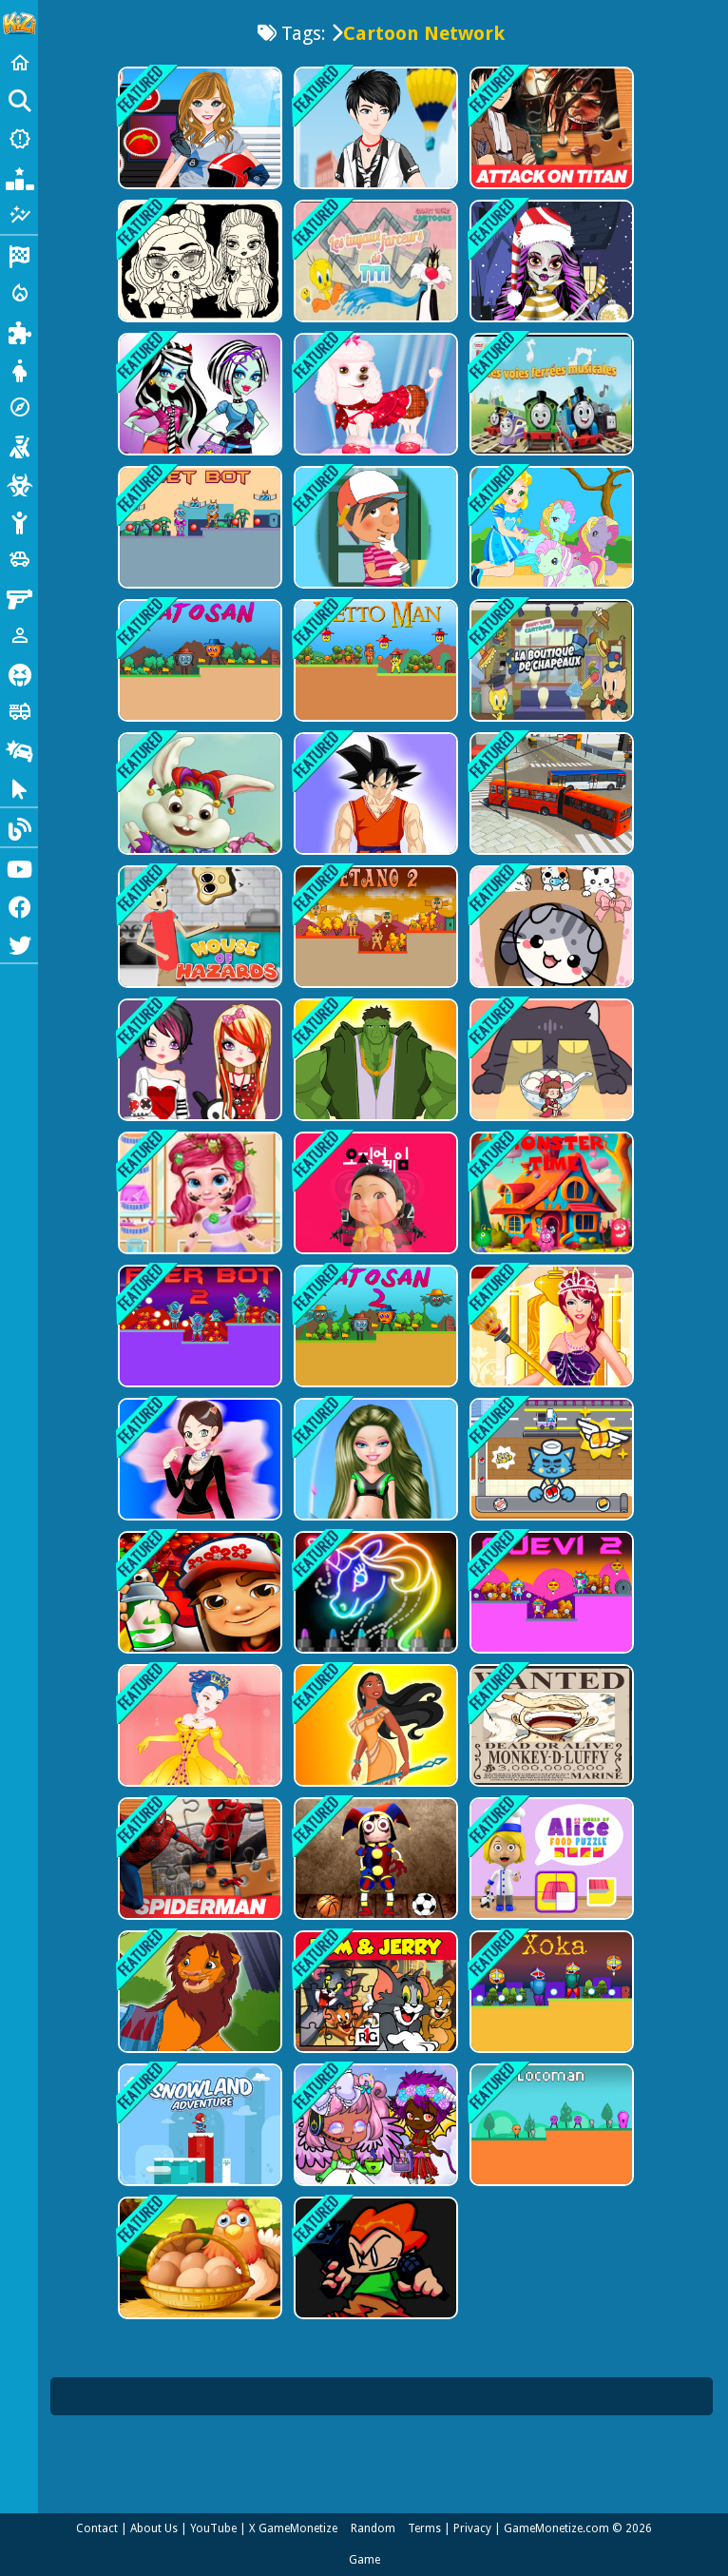 This screenshot has height=2576, width=728. What do you see at coordinates (374, 2289) in the screenshot?
I see `[FNF Puzzles]` at bounding box center [374, 2289].